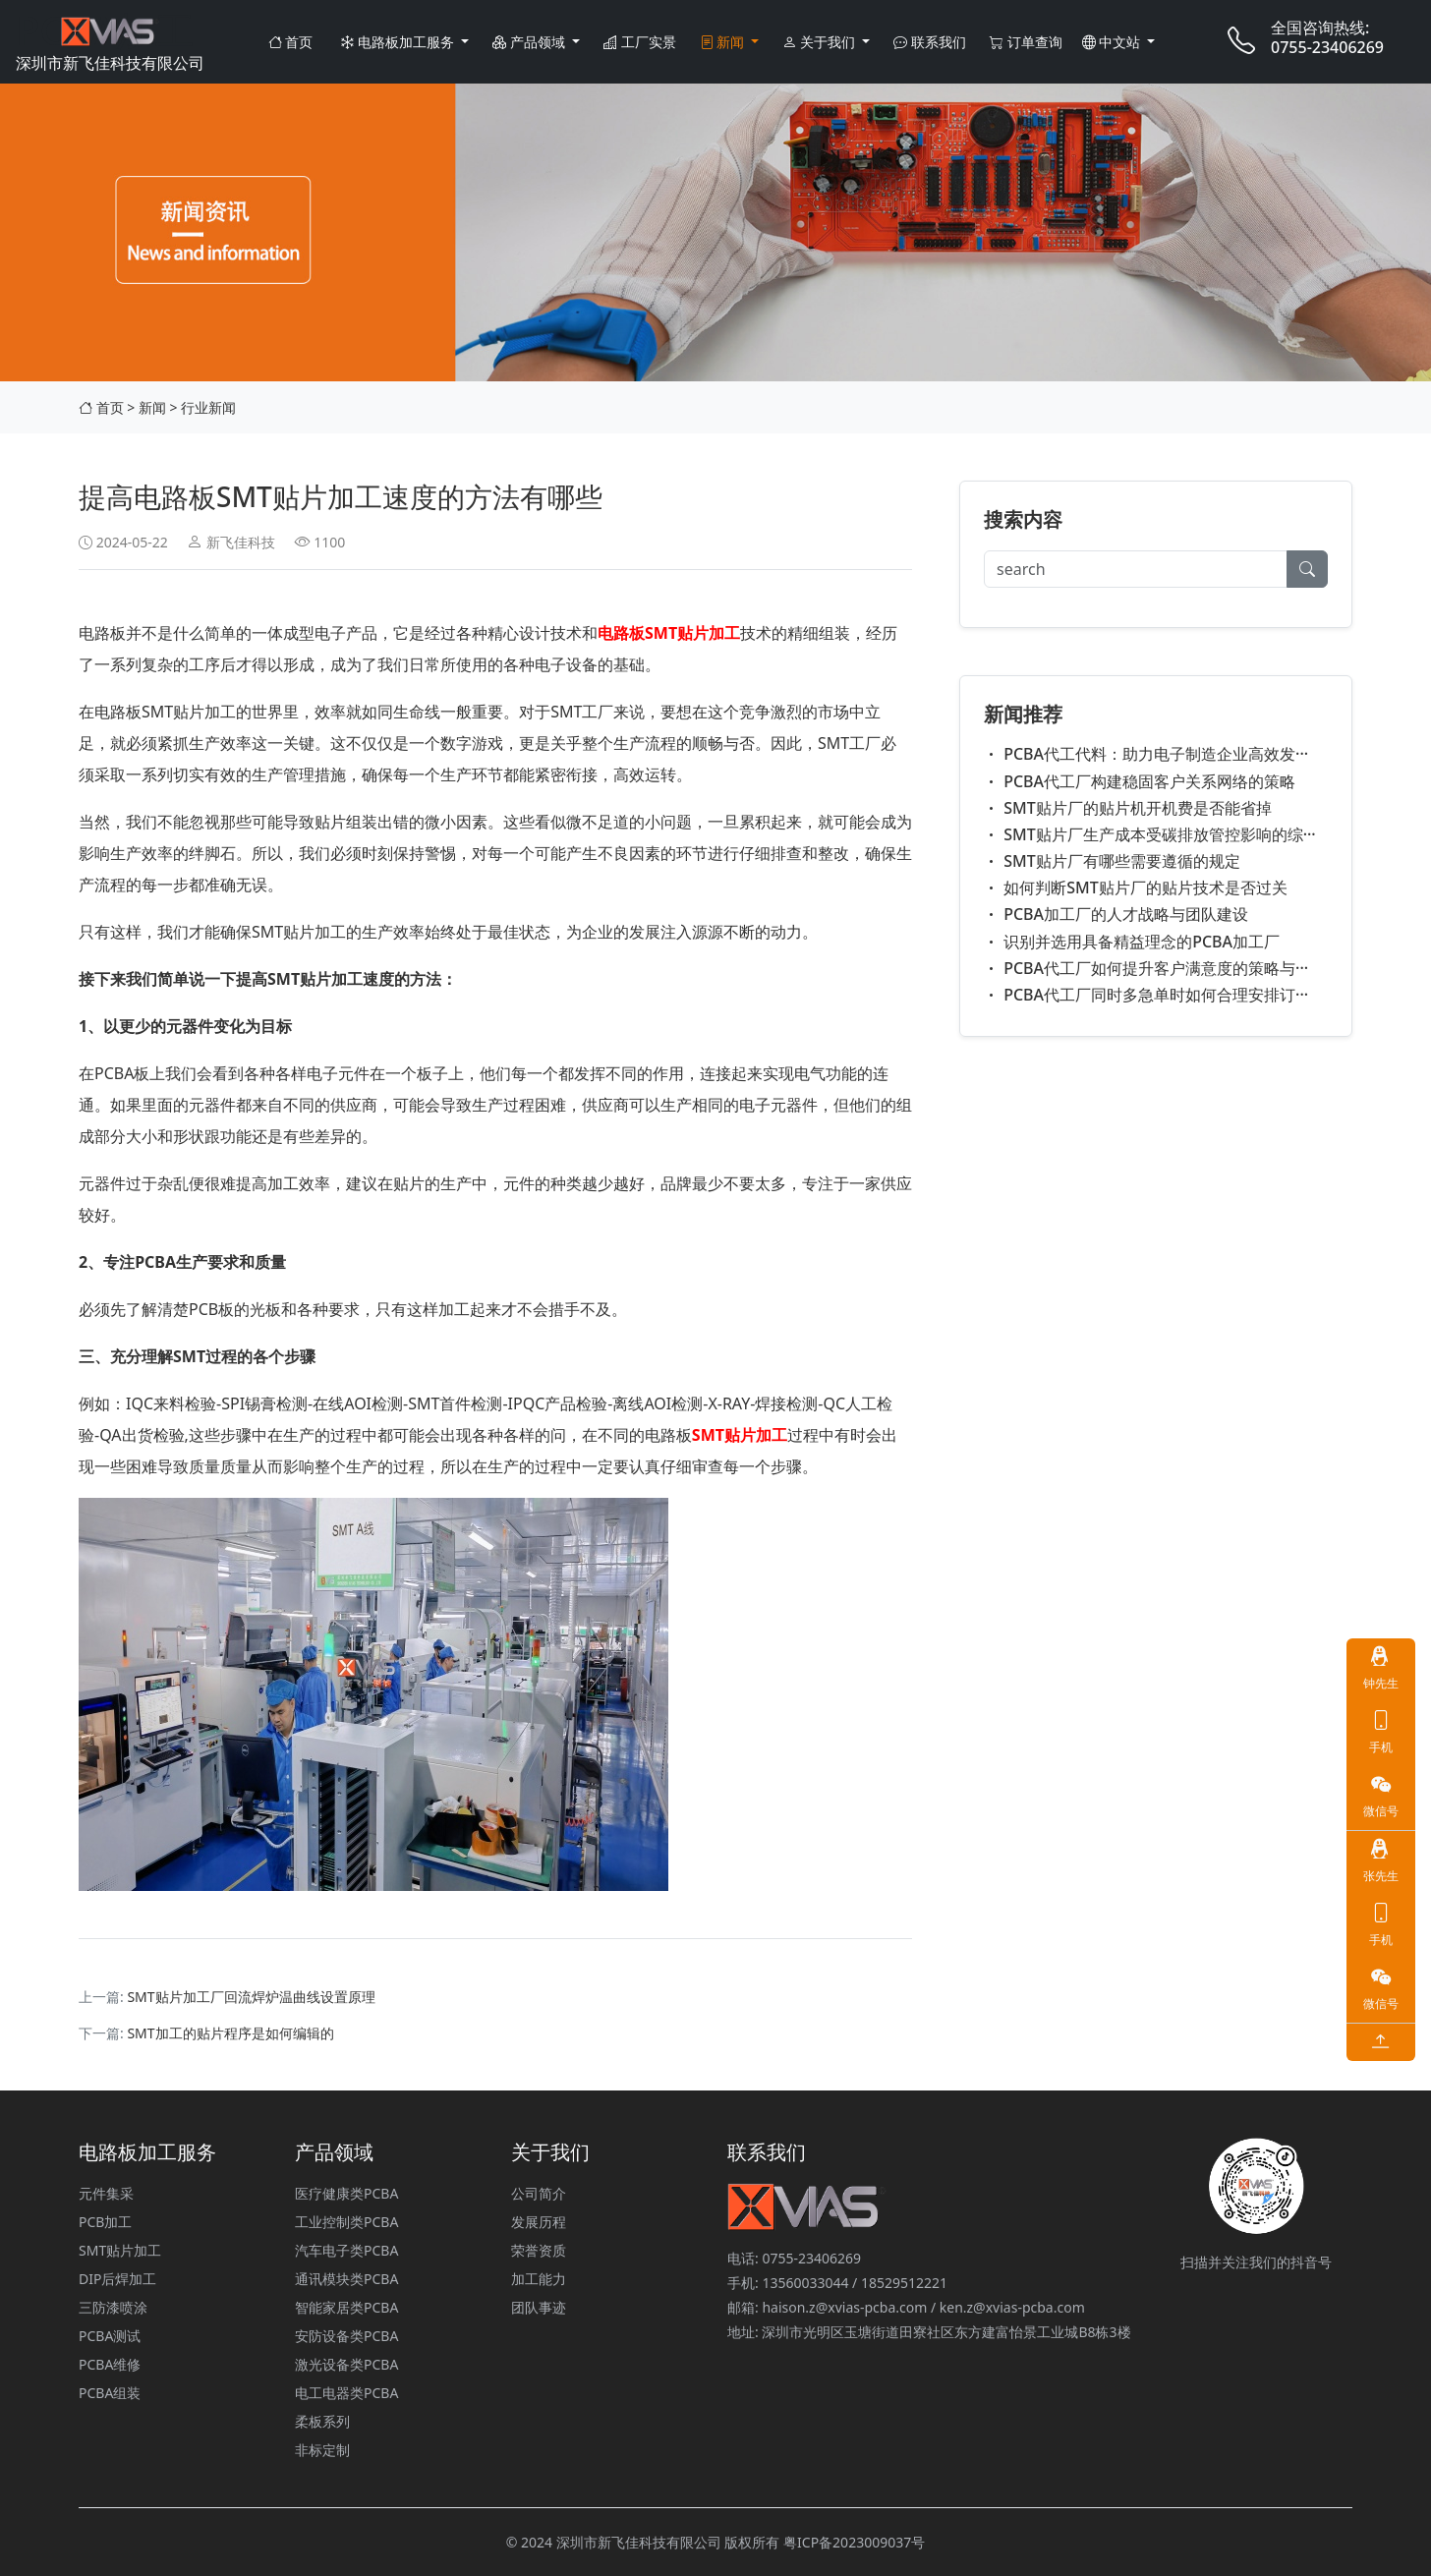  I want to click on 柔板系列, so click(322, 2421).